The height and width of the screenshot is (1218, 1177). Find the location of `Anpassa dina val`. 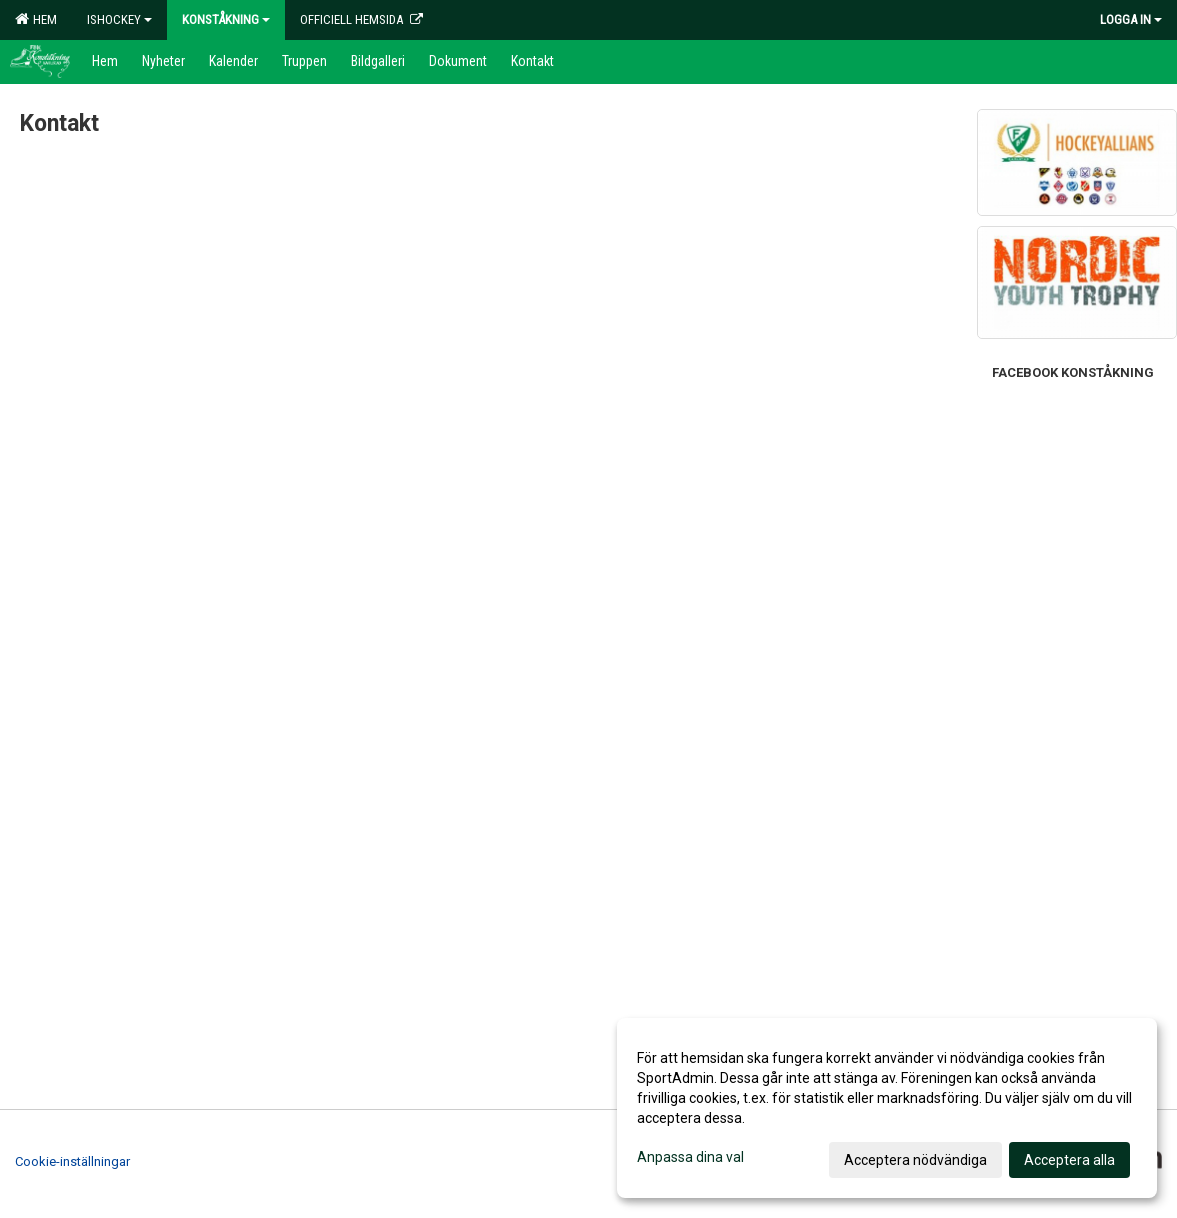

Anpassa dina val is located at coordinates (690, 1157).